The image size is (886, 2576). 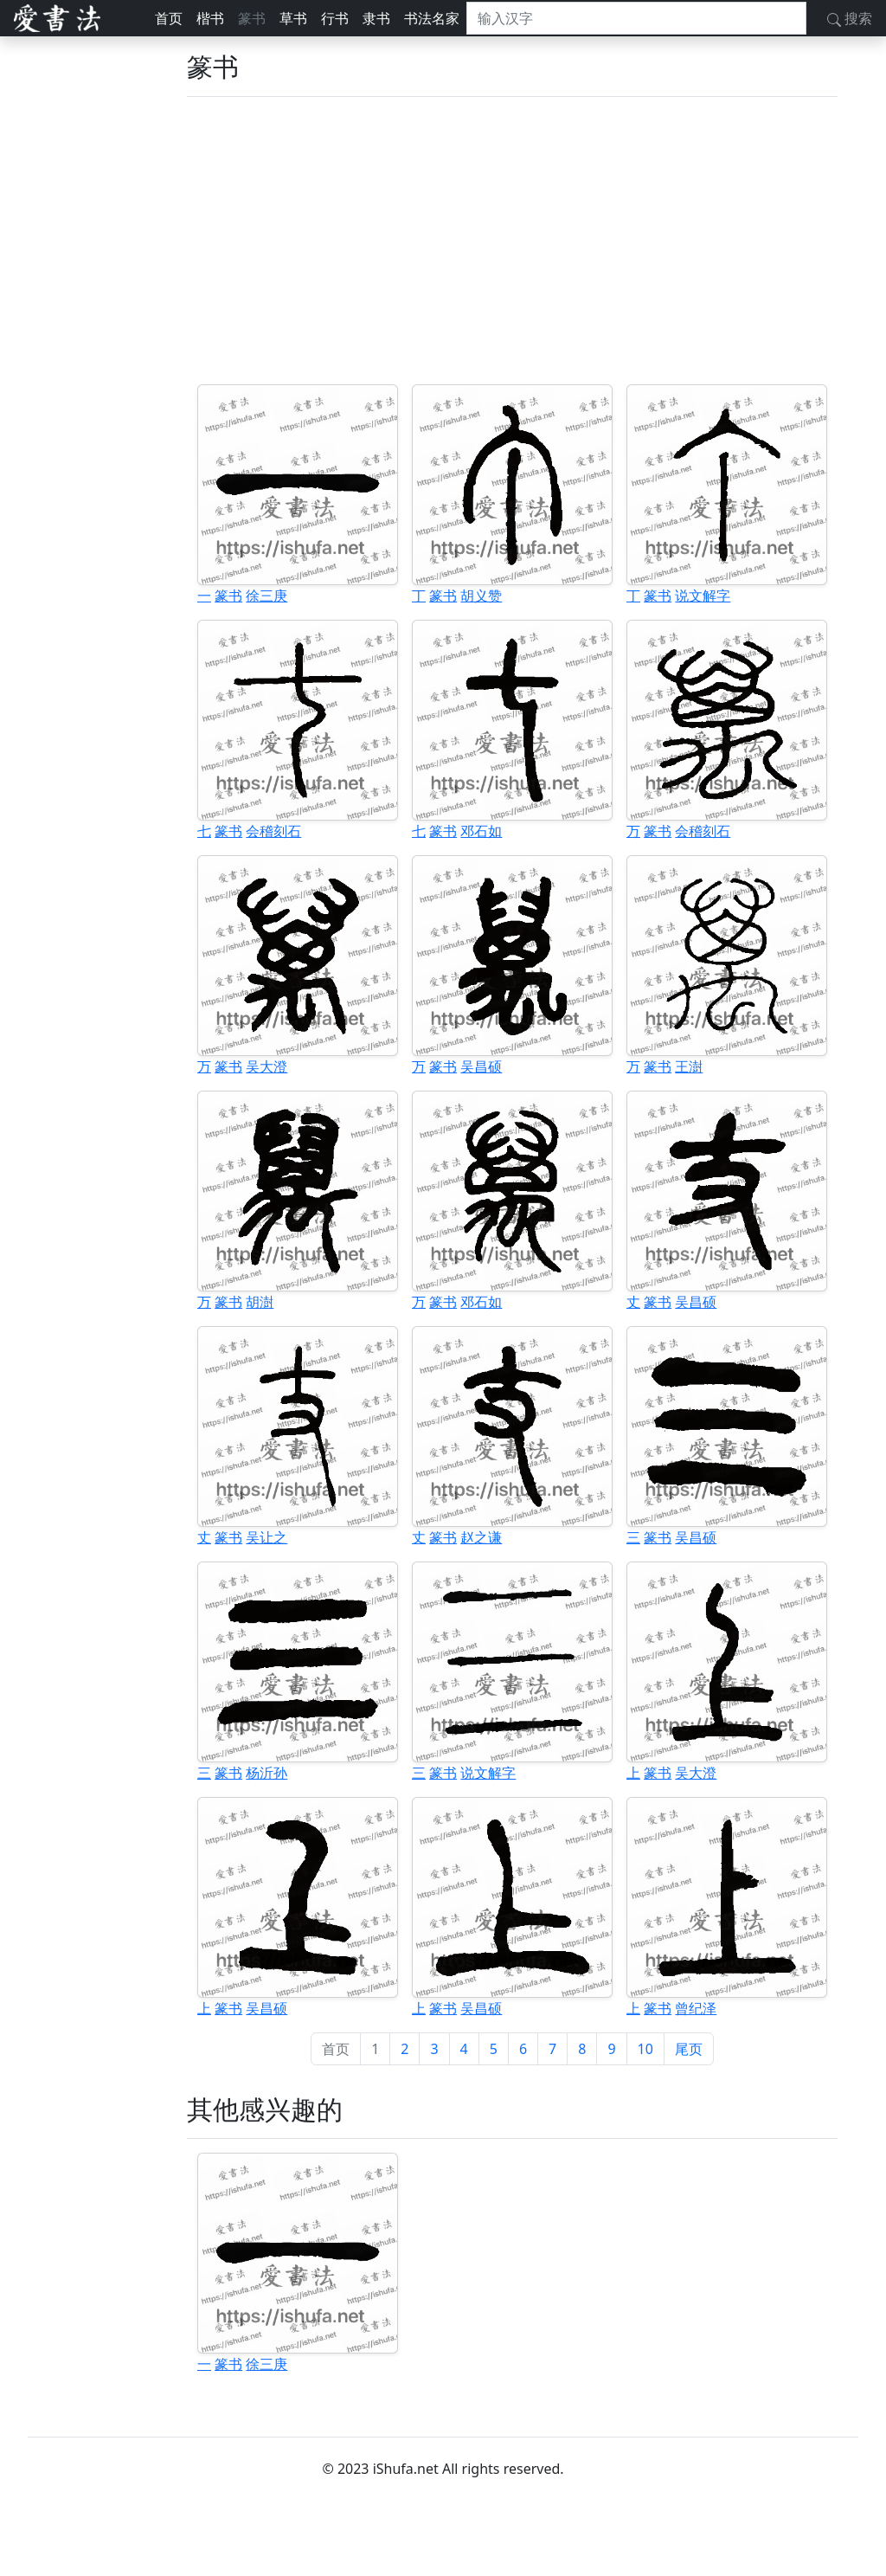 I want to click on 曾纪泽, so click(x=695, y=2008).